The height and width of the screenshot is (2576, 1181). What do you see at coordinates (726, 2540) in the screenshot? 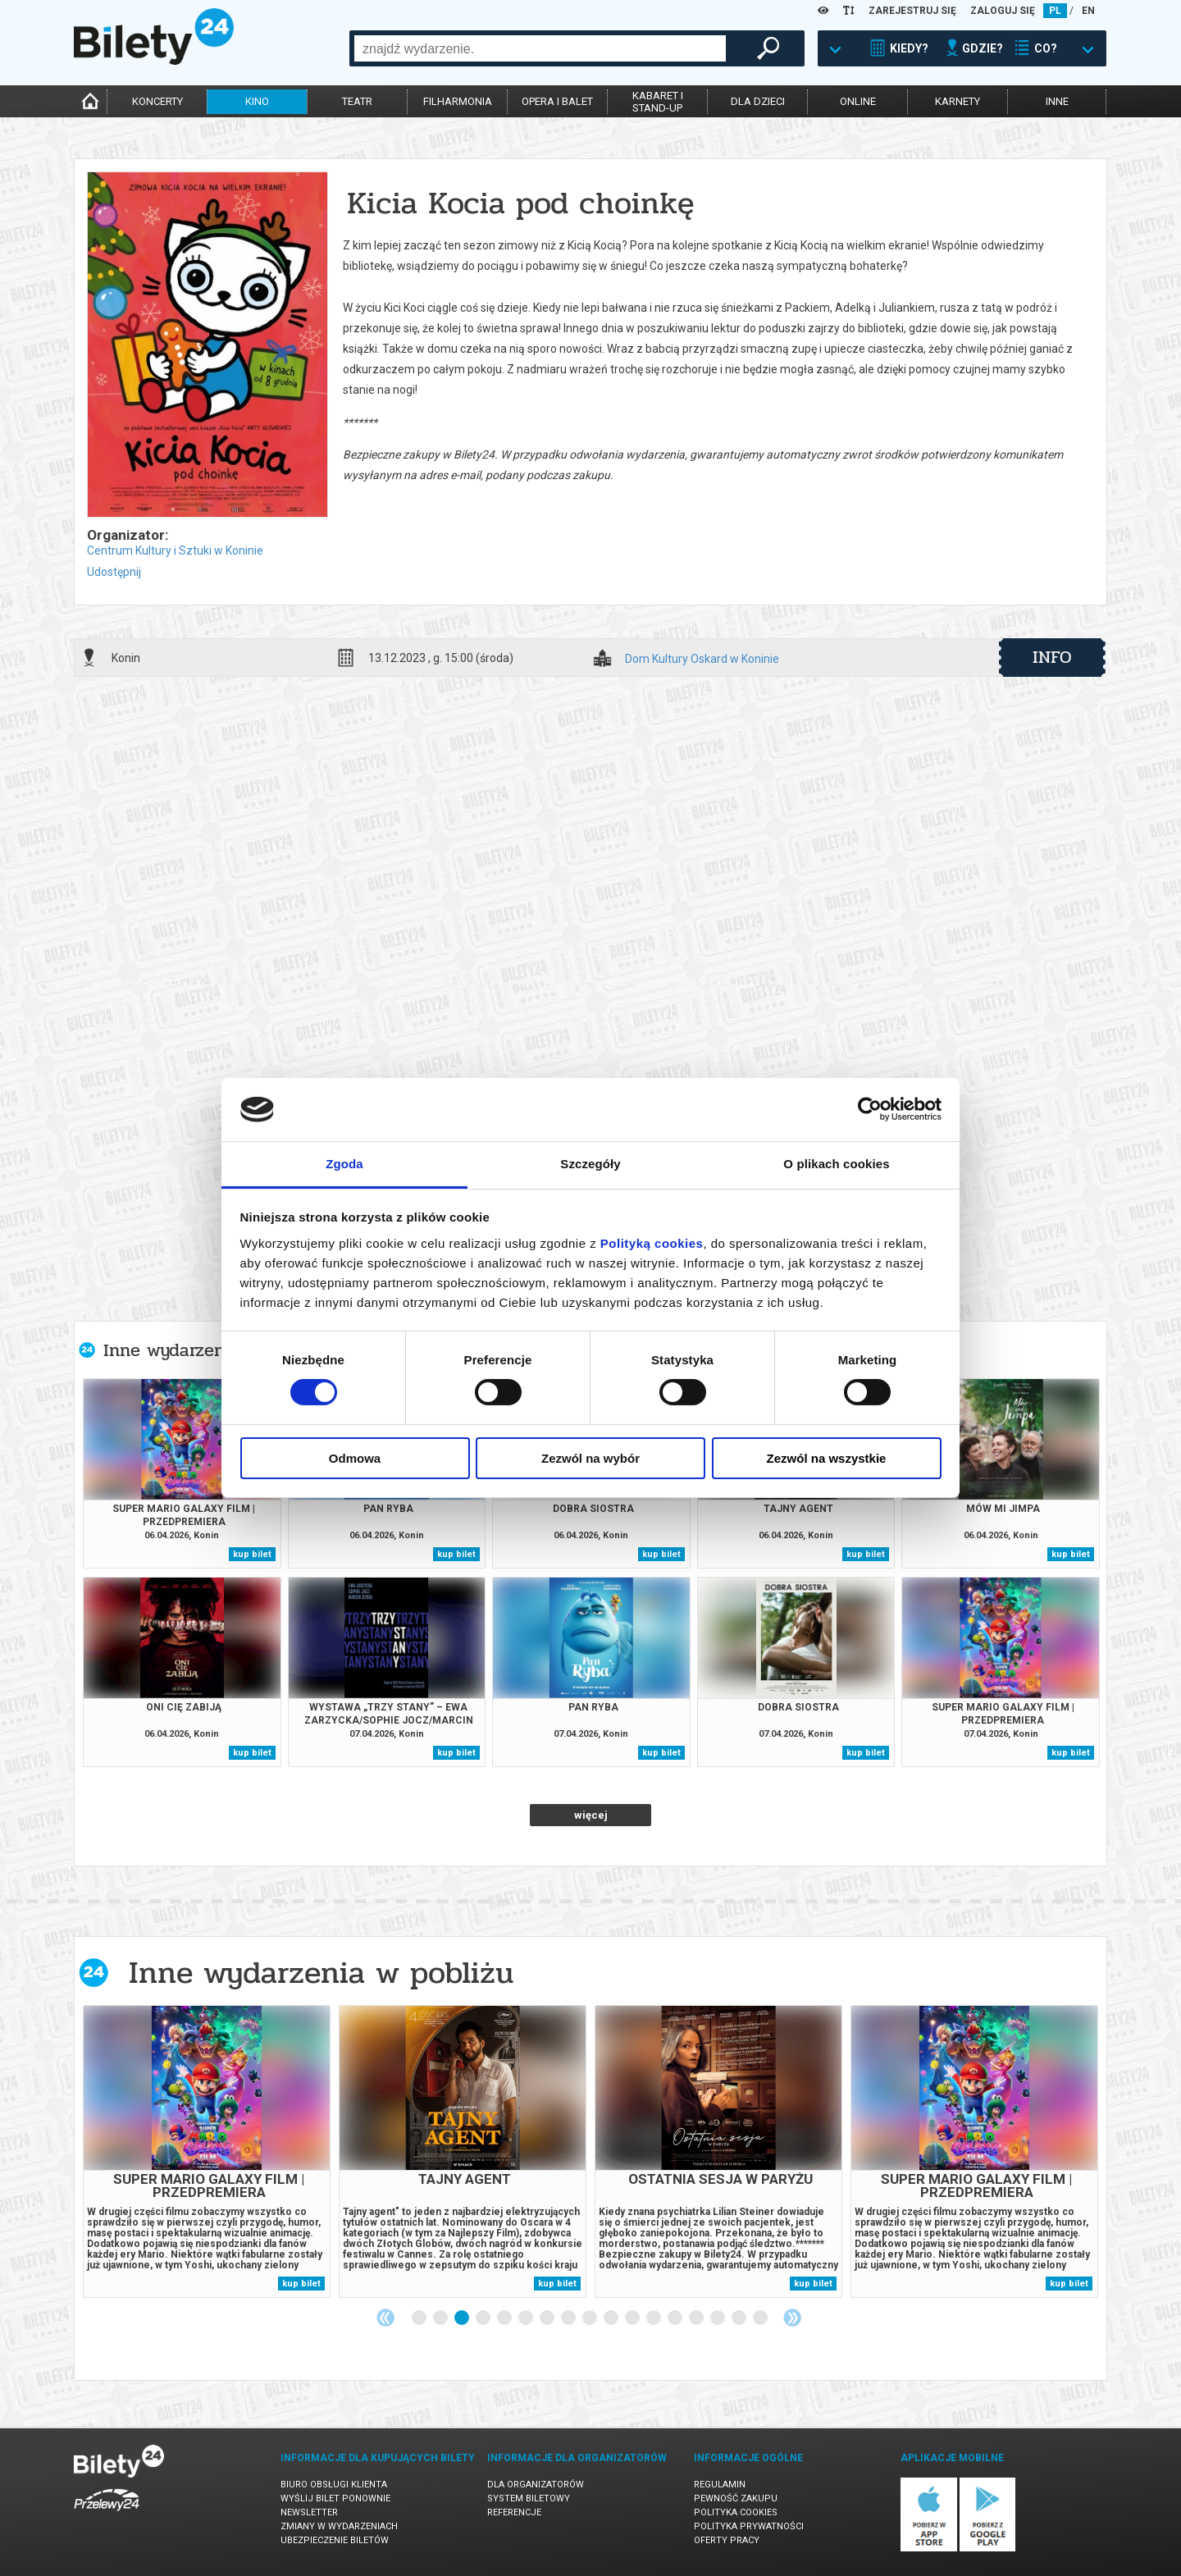
I see `Oferty pracy` at bounding box center [726, 2540].